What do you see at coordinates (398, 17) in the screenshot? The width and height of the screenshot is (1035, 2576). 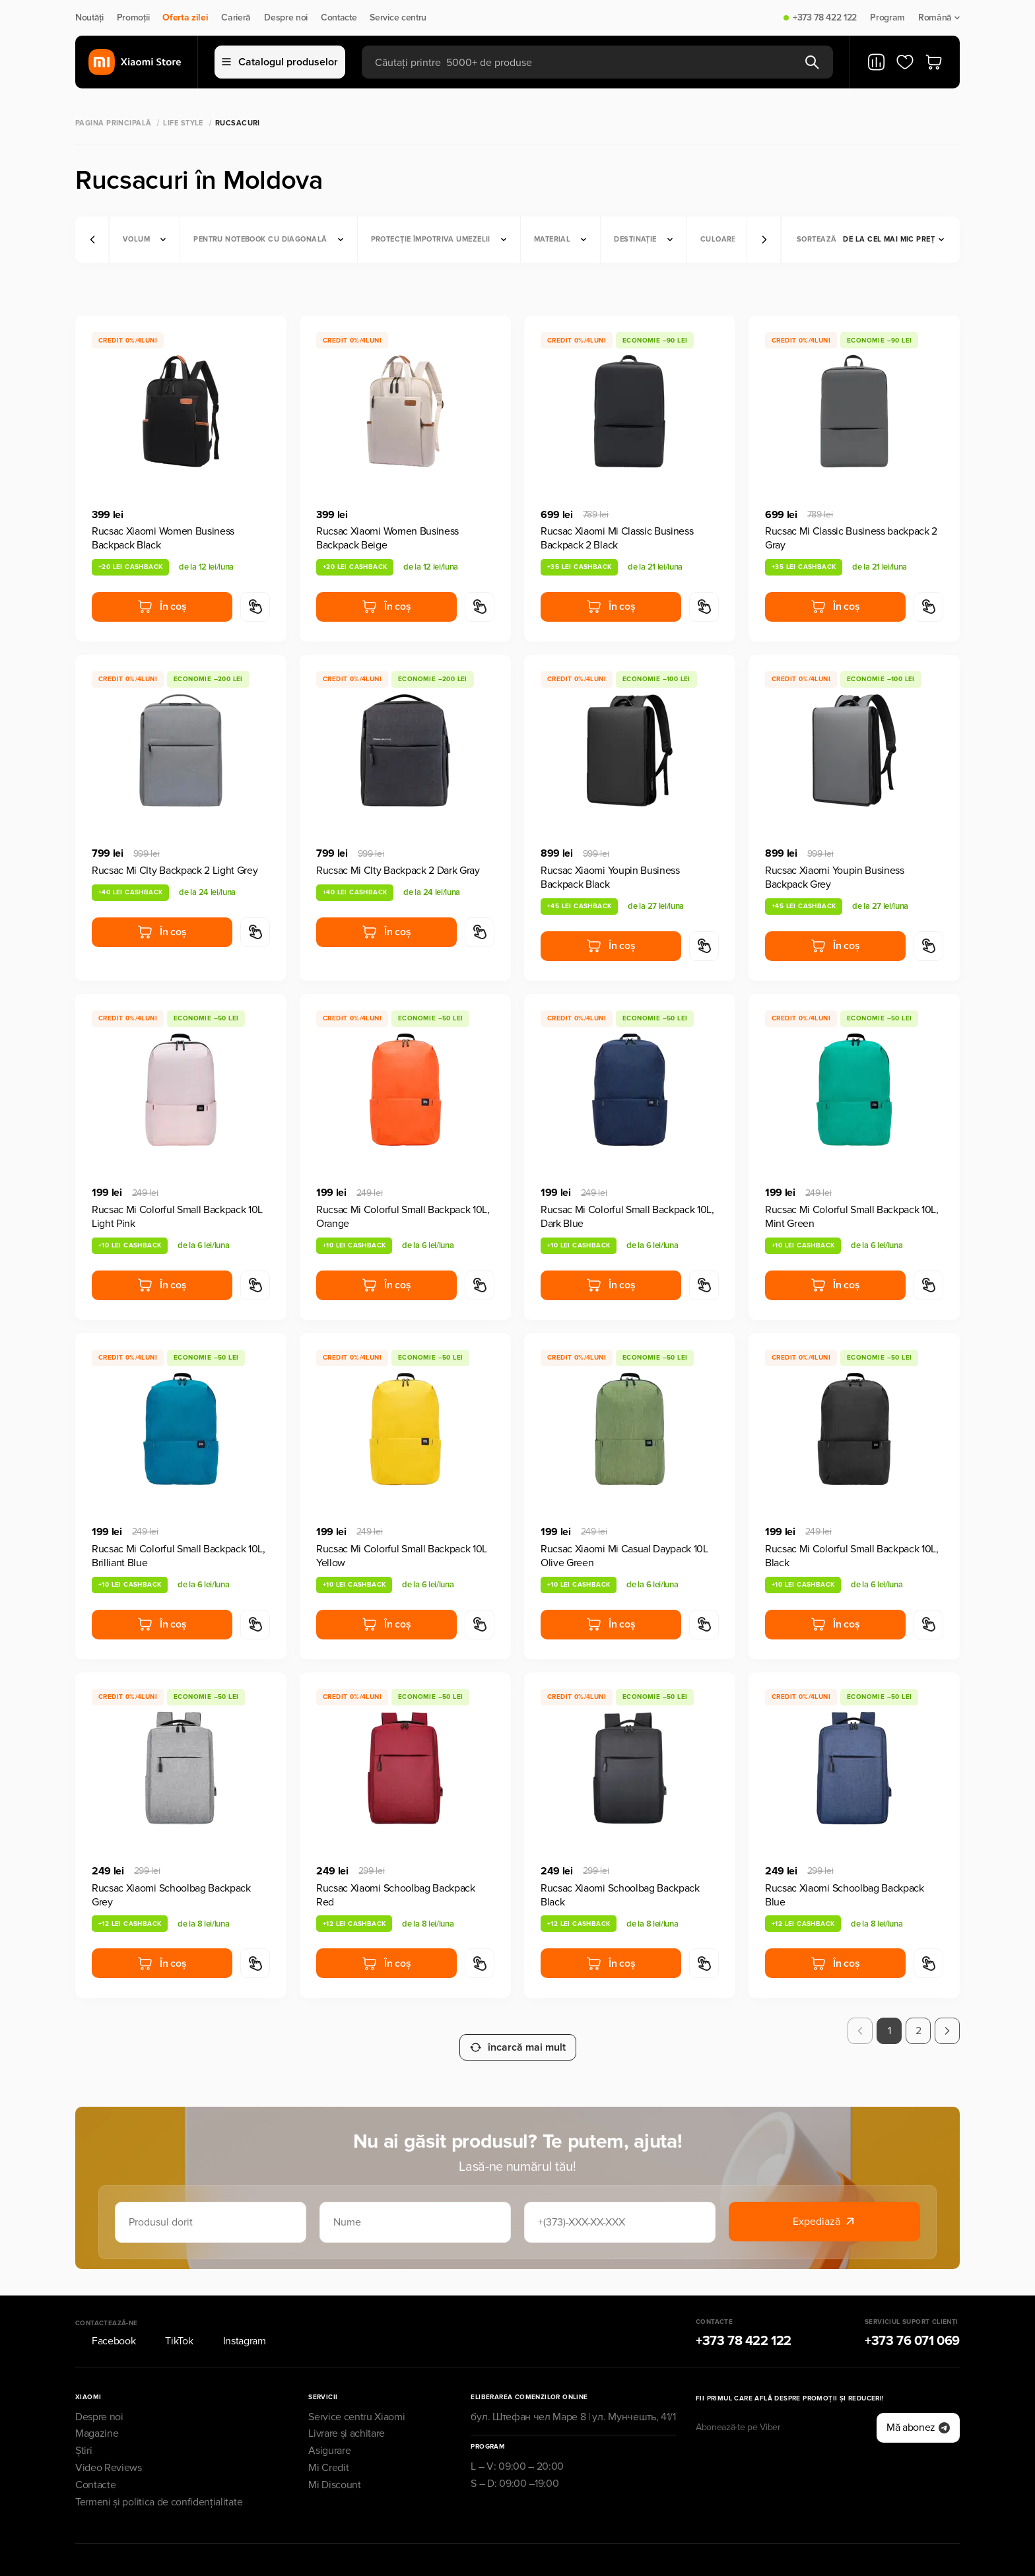 I see `Service centru` at bounding box center [398, 17].